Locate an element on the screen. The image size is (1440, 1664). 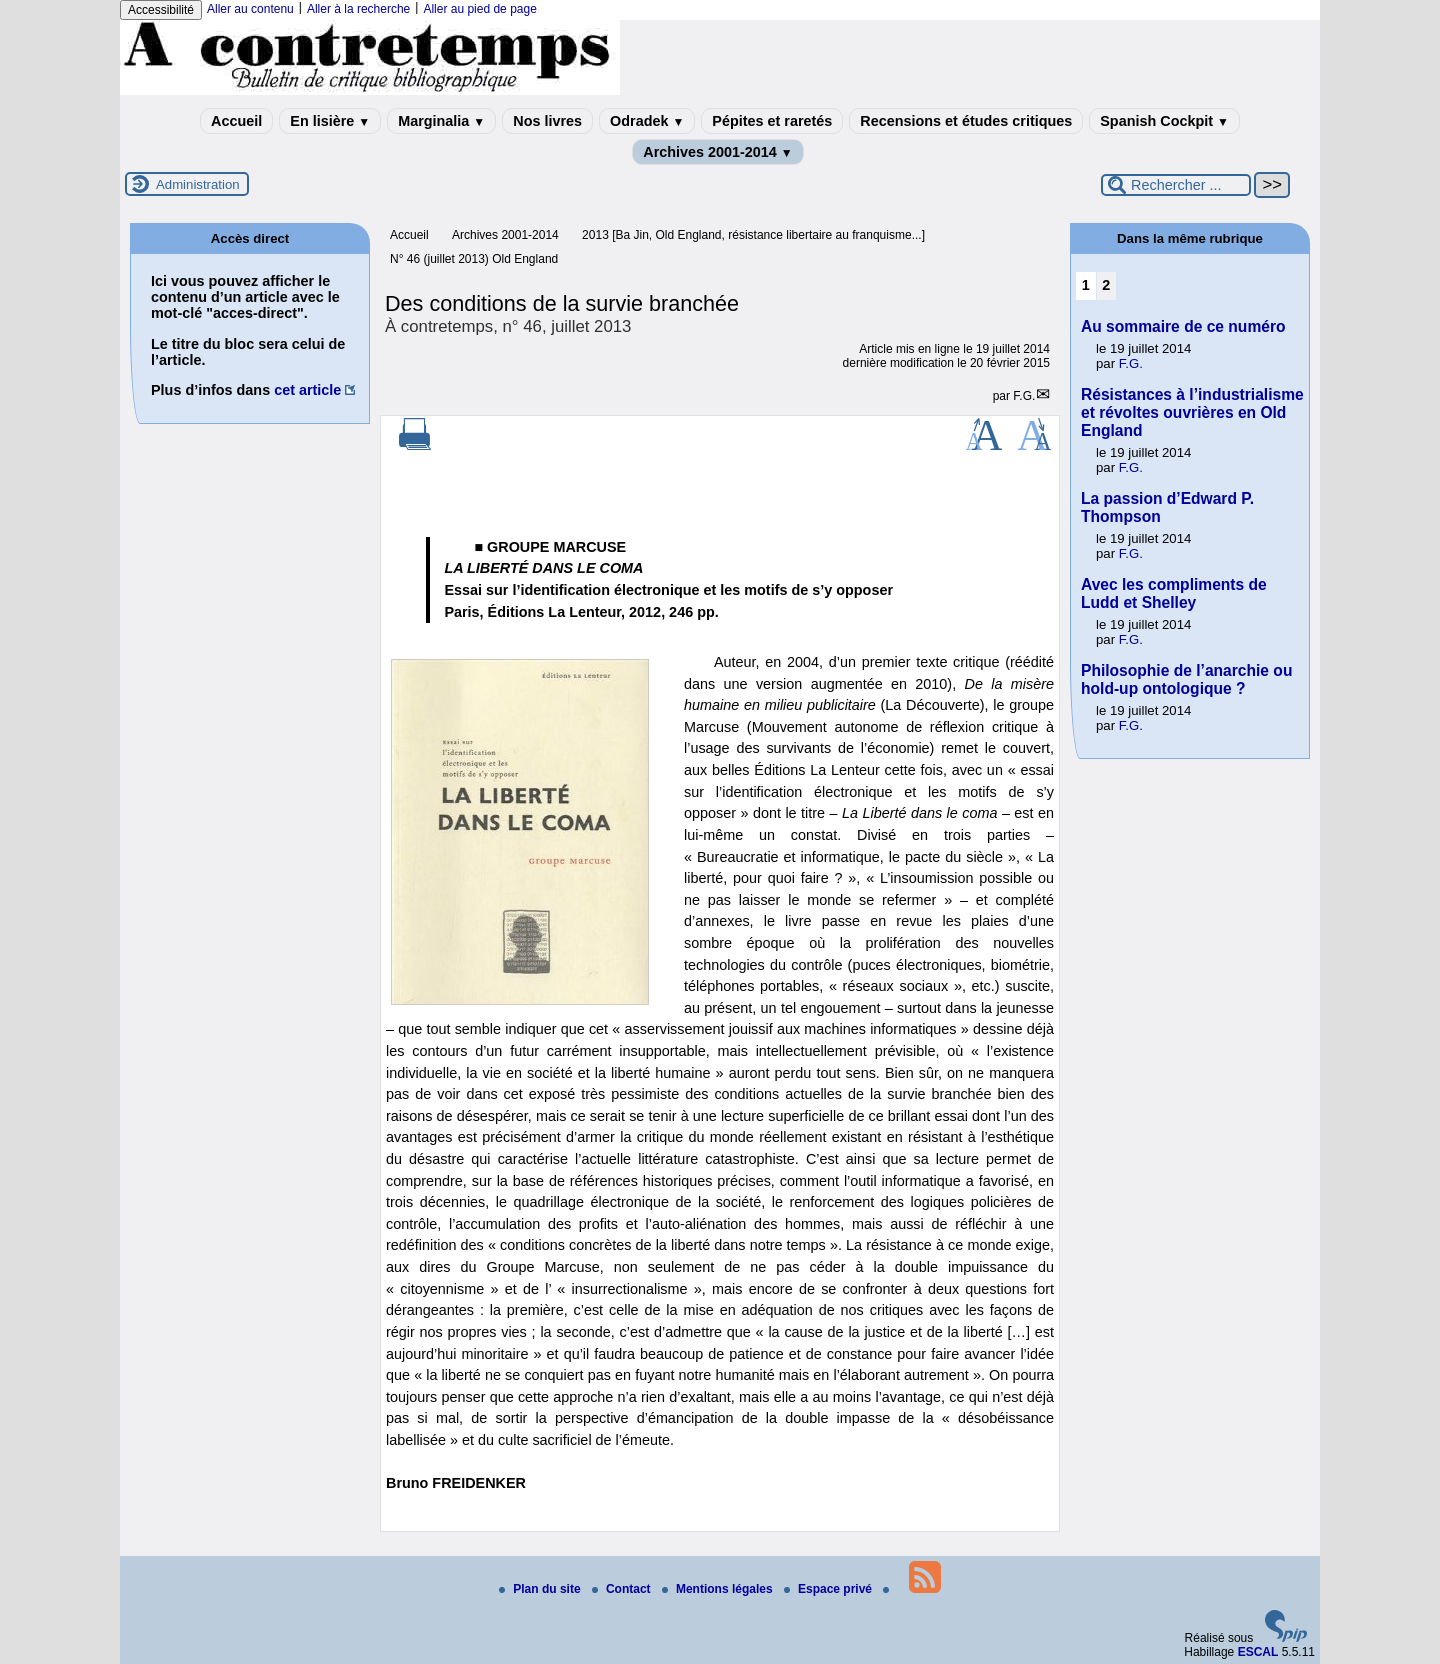
Aller à la recherche is located at coordinates (358, 9).